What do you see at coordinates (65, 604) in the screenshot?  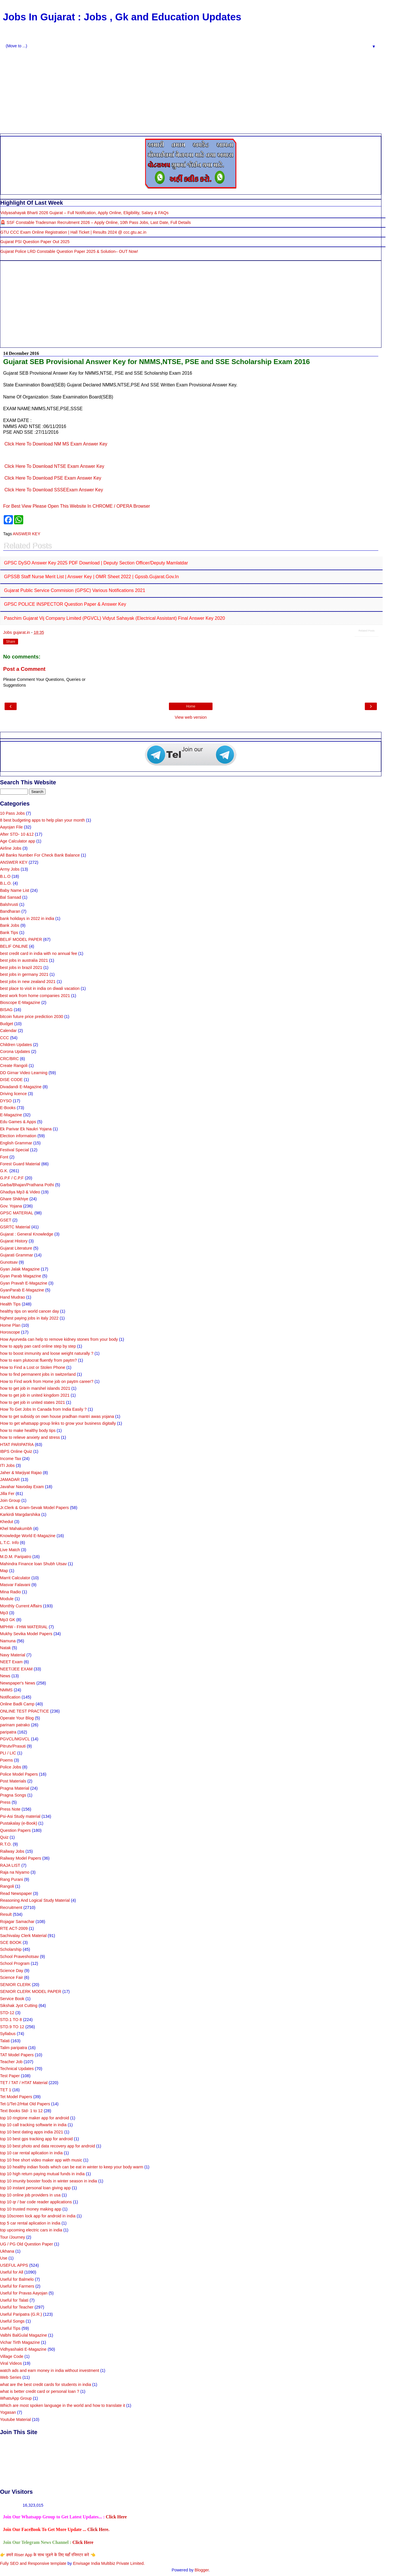 I see `GPSC POLICE INSPECTOR Question paper & Answer Key` at bounding box center [65, 604].